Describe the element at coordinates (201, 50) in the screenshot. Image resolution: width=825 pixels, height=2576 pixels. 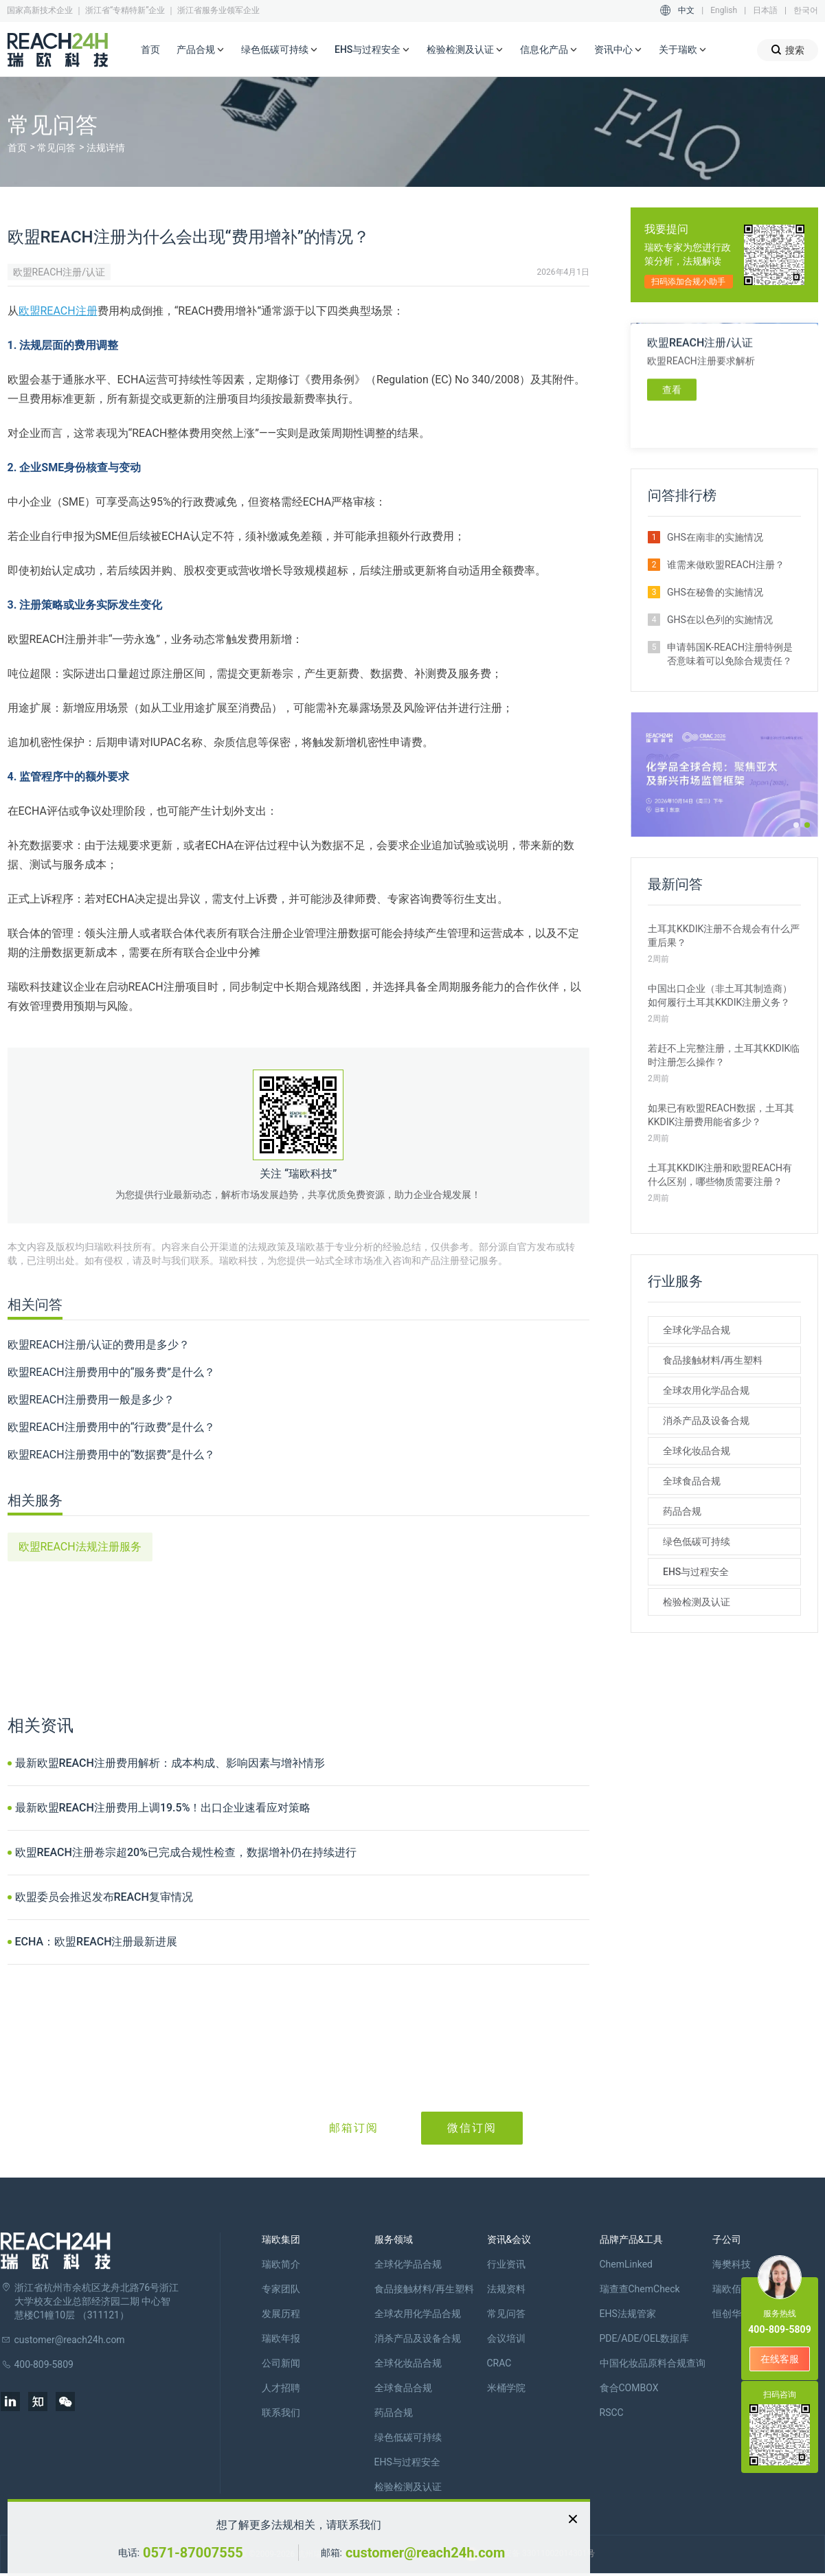
I see `产品合规` at that location.